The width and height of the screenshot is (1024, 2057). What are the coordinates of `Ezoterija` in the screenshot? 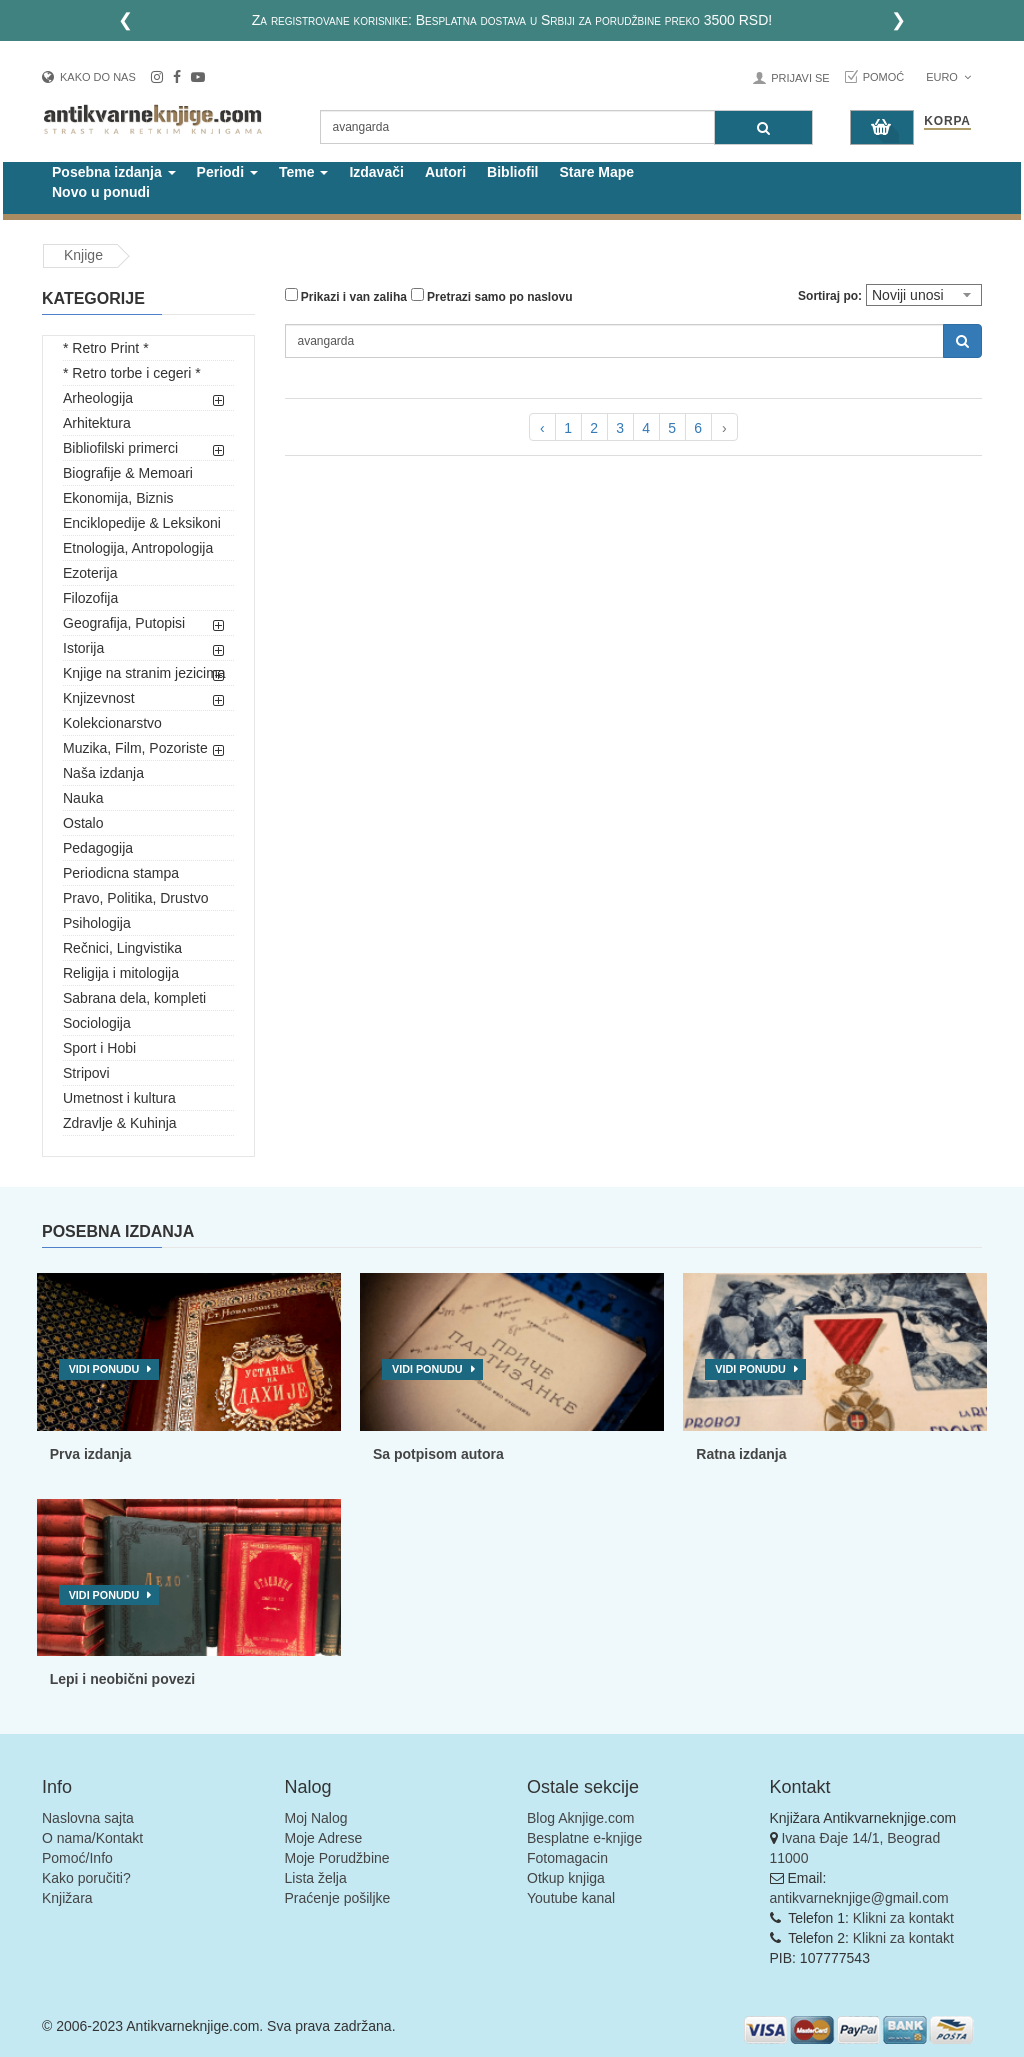 It's located at (90, 573).